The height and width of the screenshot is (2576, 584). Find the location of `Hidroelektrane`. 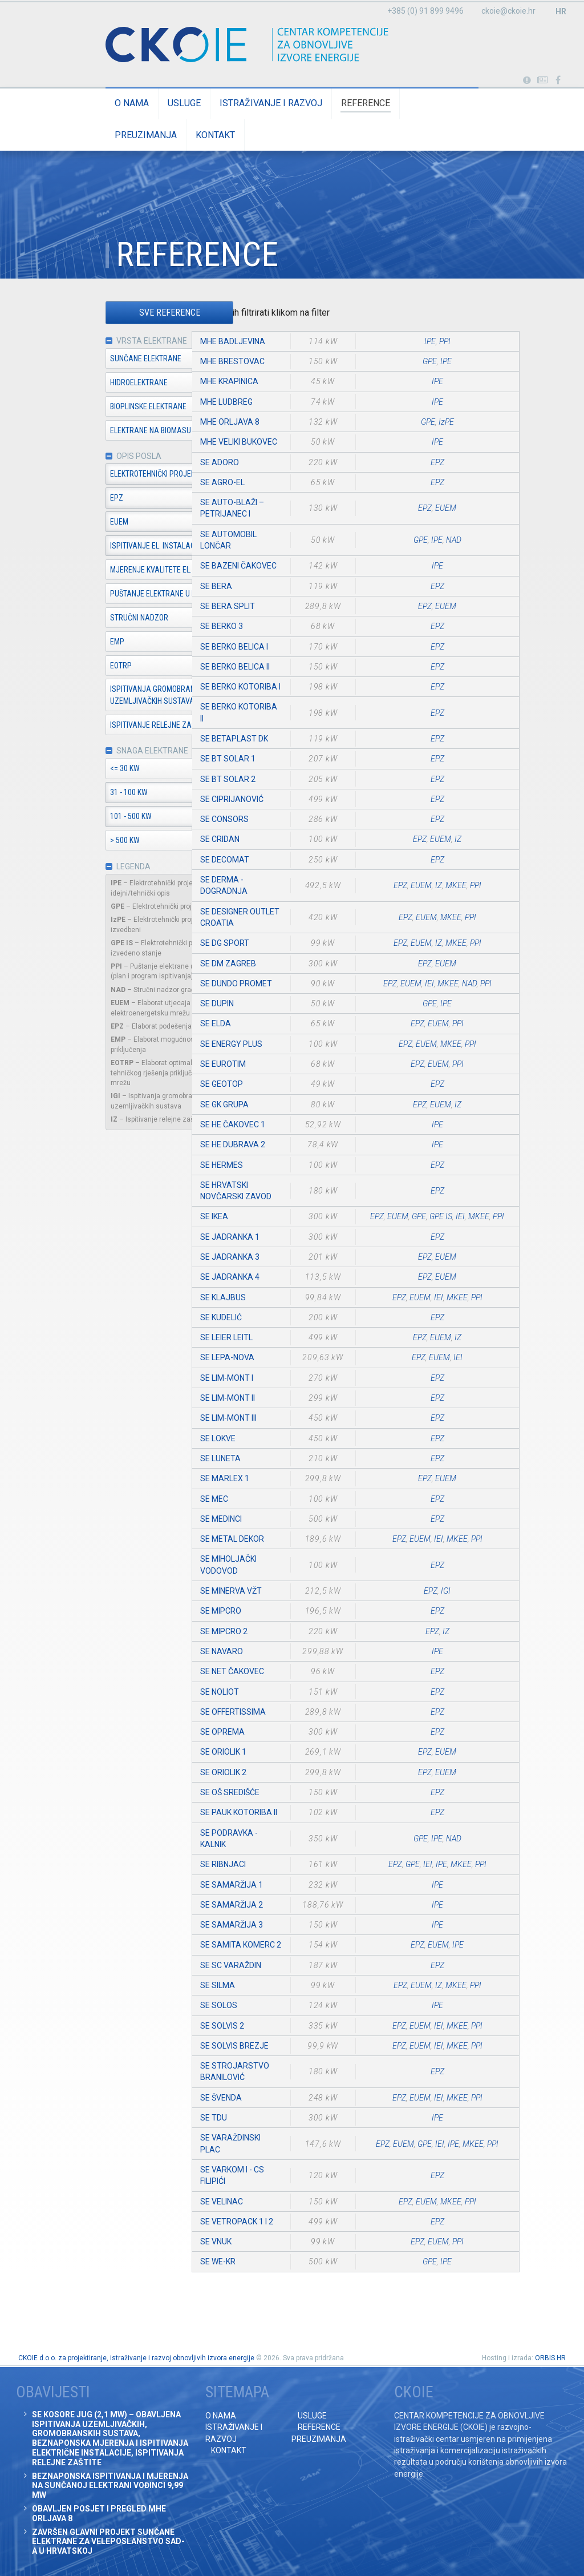

Hidroelektrane is located at coordinates (106, 383).